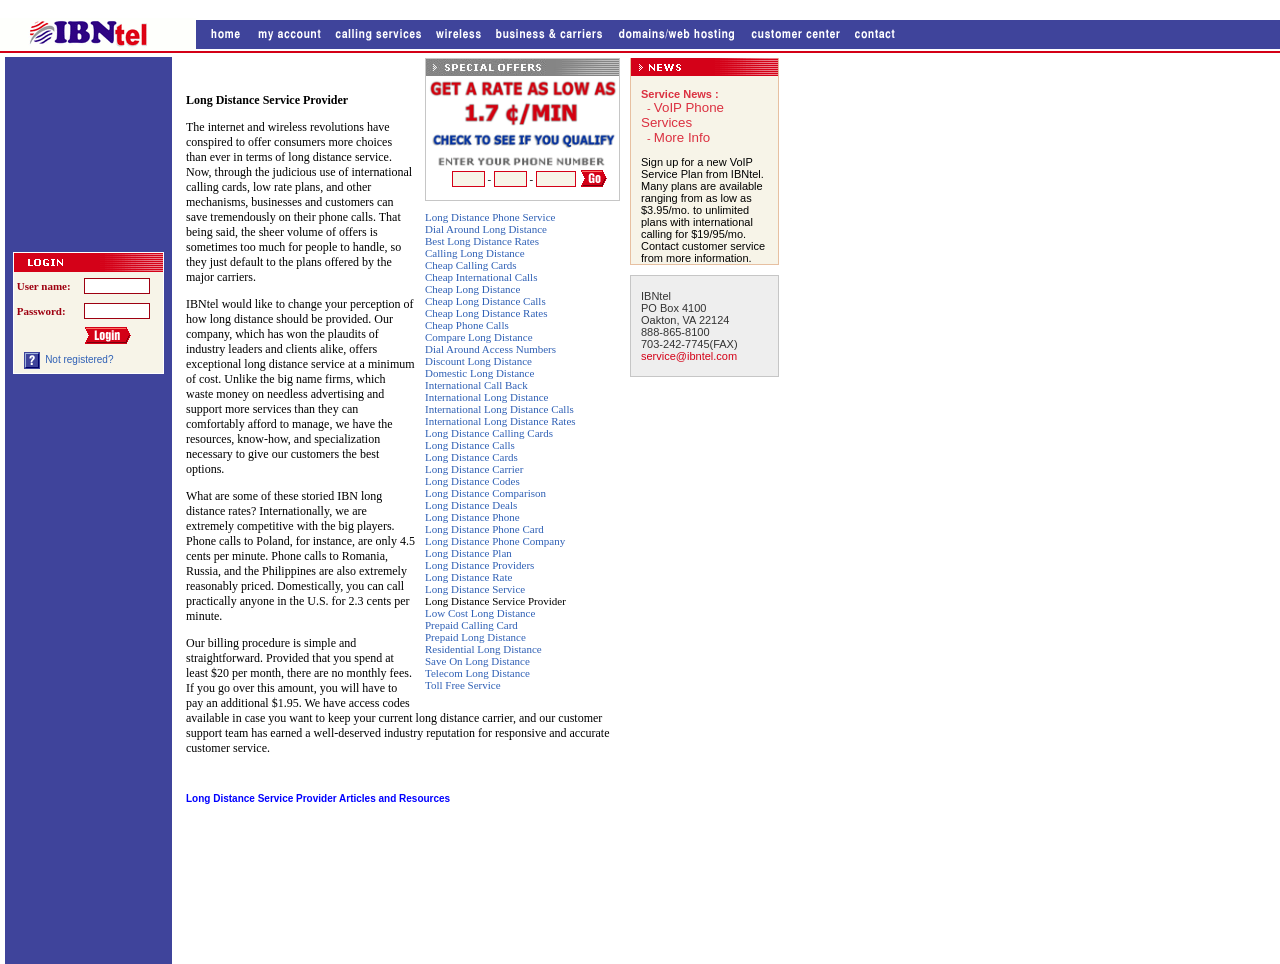 The image size is (1280, 964). I want to click on Cheap Long Distance Calls, so click(485, 301).